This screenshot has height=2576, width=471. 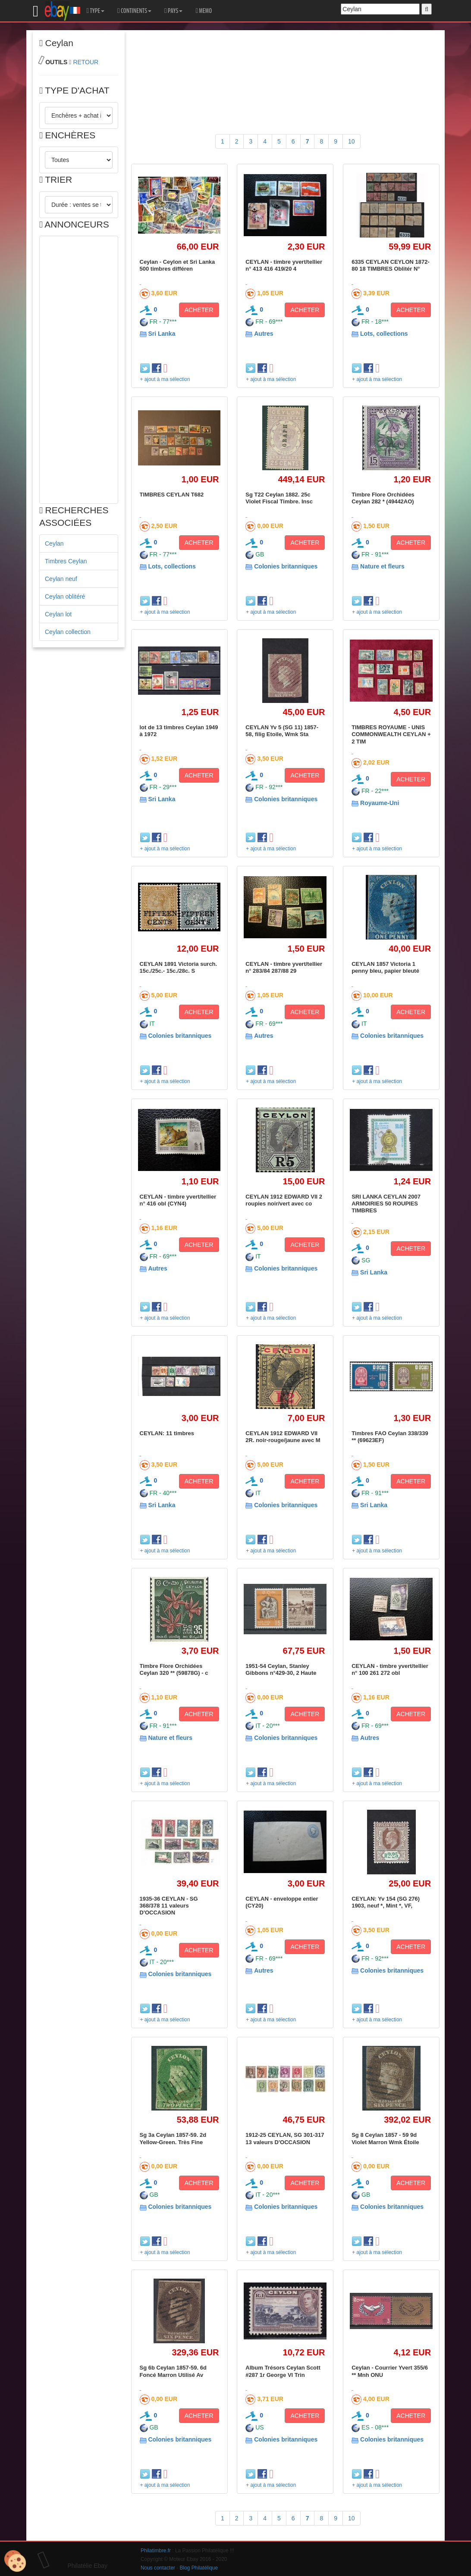 I want to click on 1951-54 Ceylan, Stanley Gibbons n°429-30, 2 Haute, so click(x=280, y=1669).